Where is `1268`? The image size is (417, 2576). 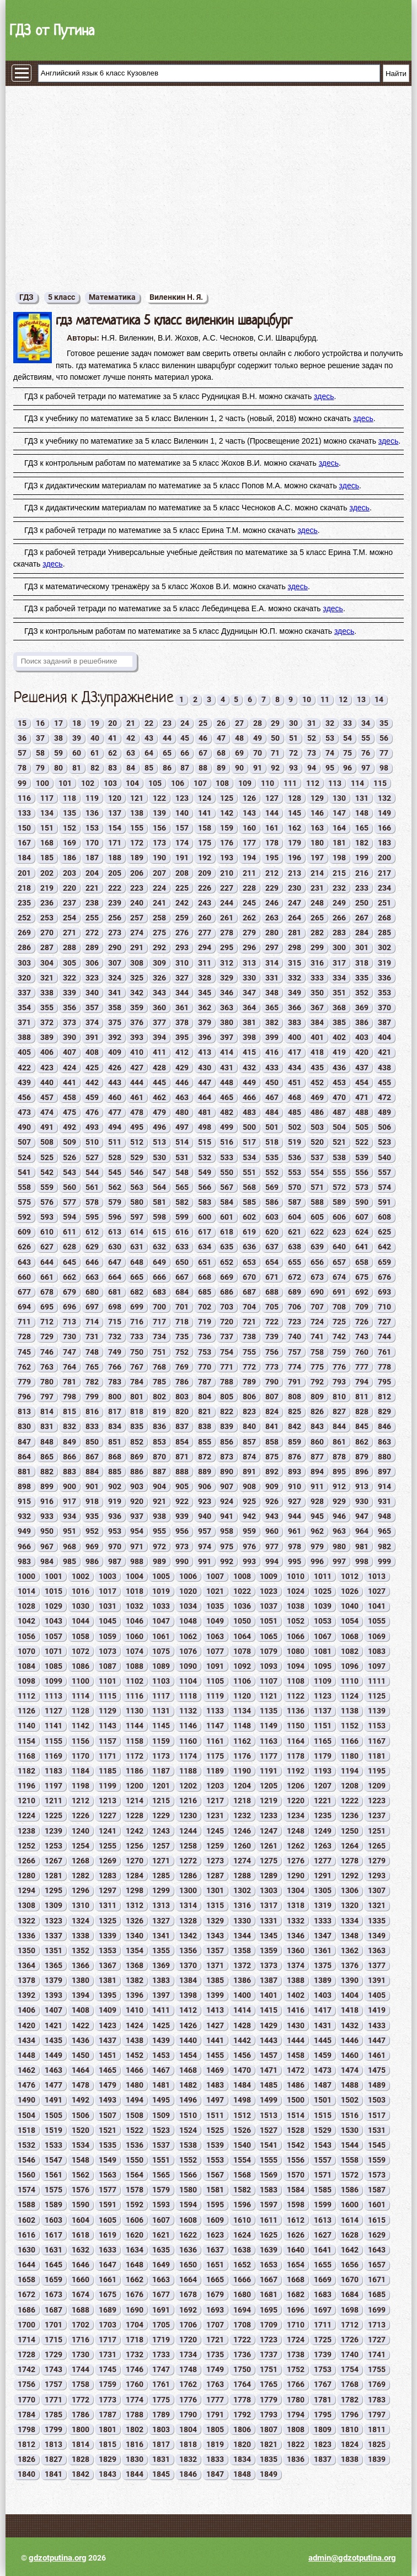 1268 is located at coordinates (80, 1860).